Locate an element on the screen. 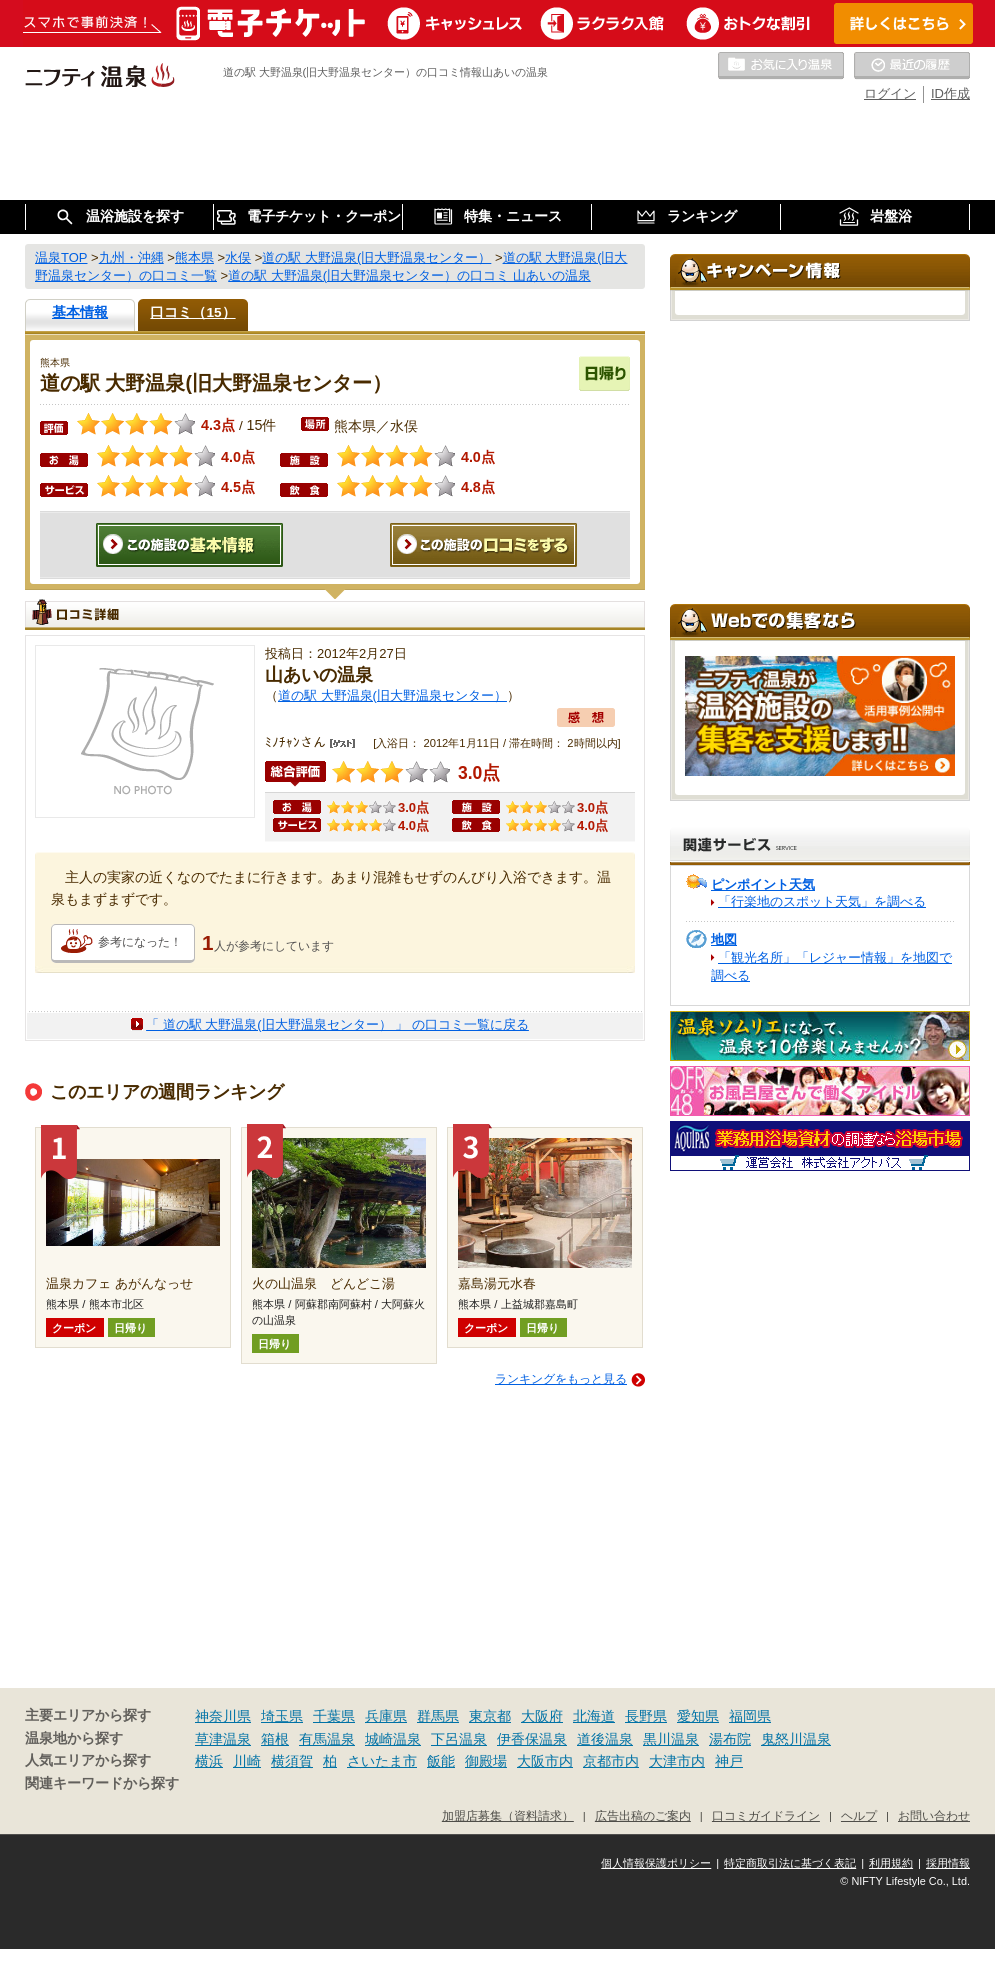  ID作成 is located at coordinates (950, 93).